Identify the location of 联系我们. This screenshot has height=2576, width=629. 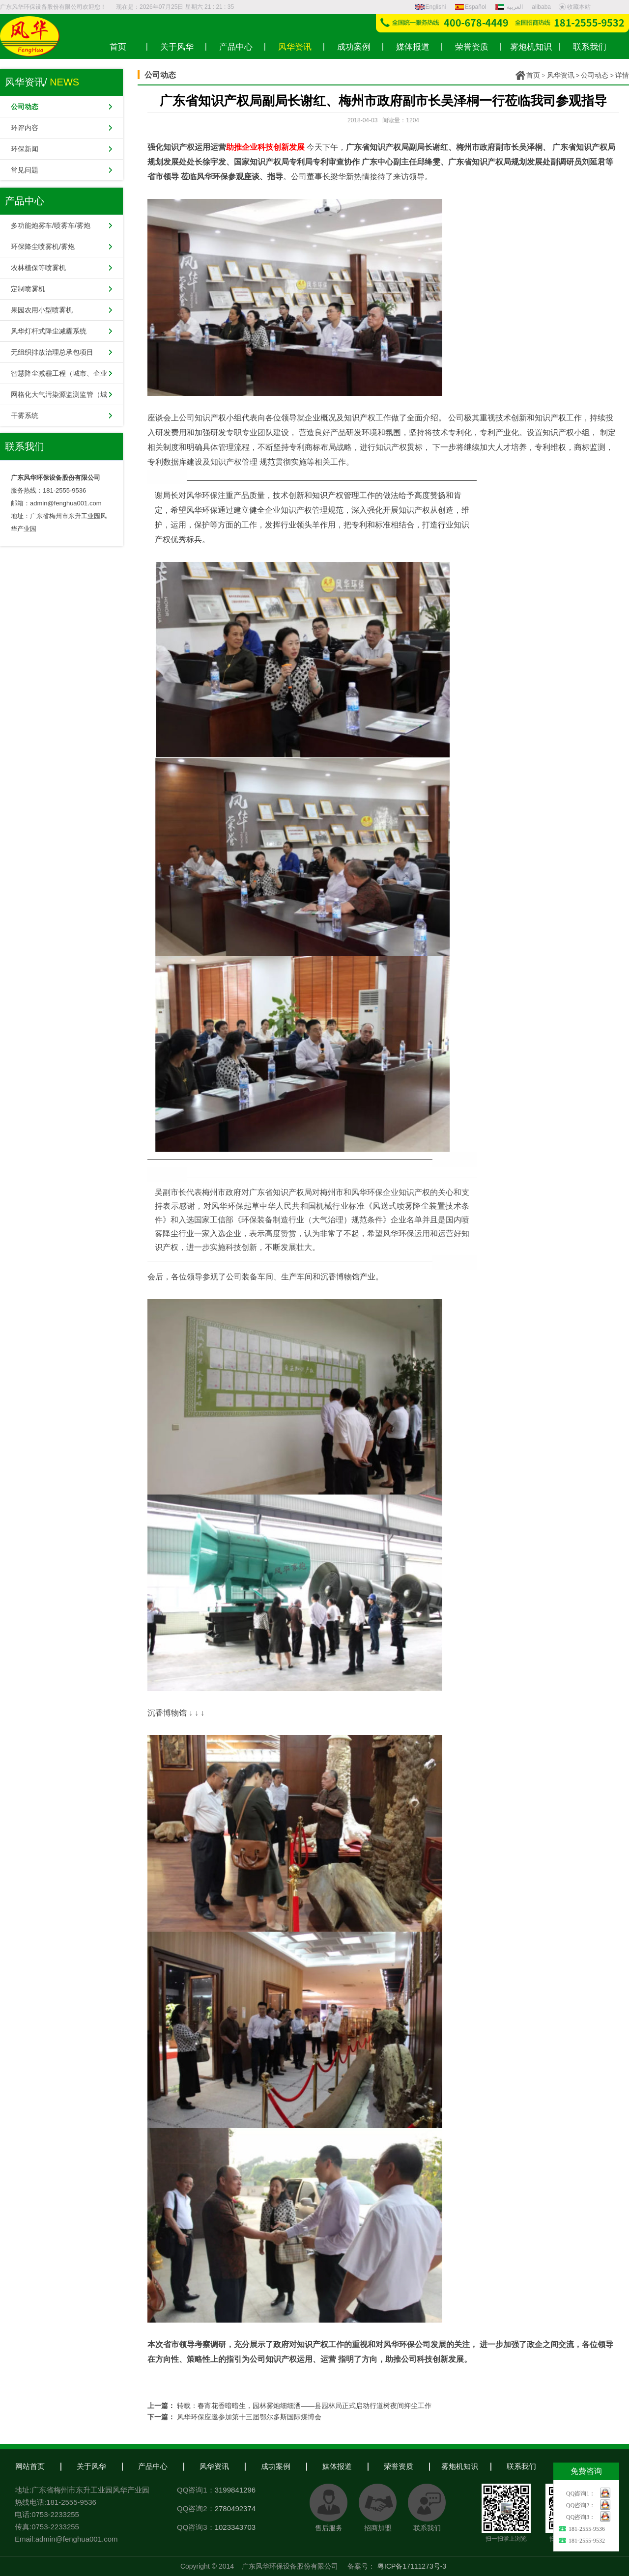
(521, 2466).